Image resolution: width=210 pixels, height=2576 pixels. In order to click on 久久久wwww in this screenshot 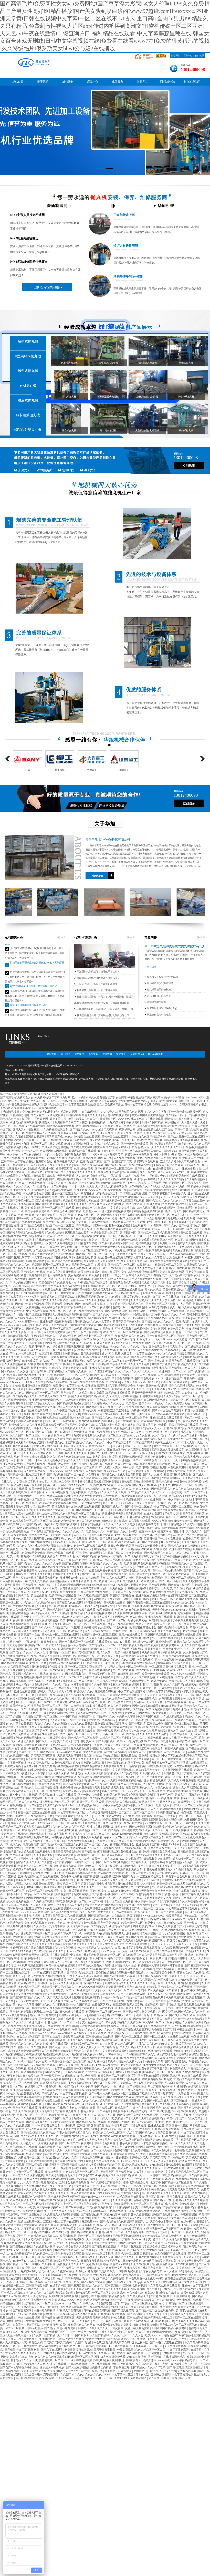, I will do `click(55, 1471)`.